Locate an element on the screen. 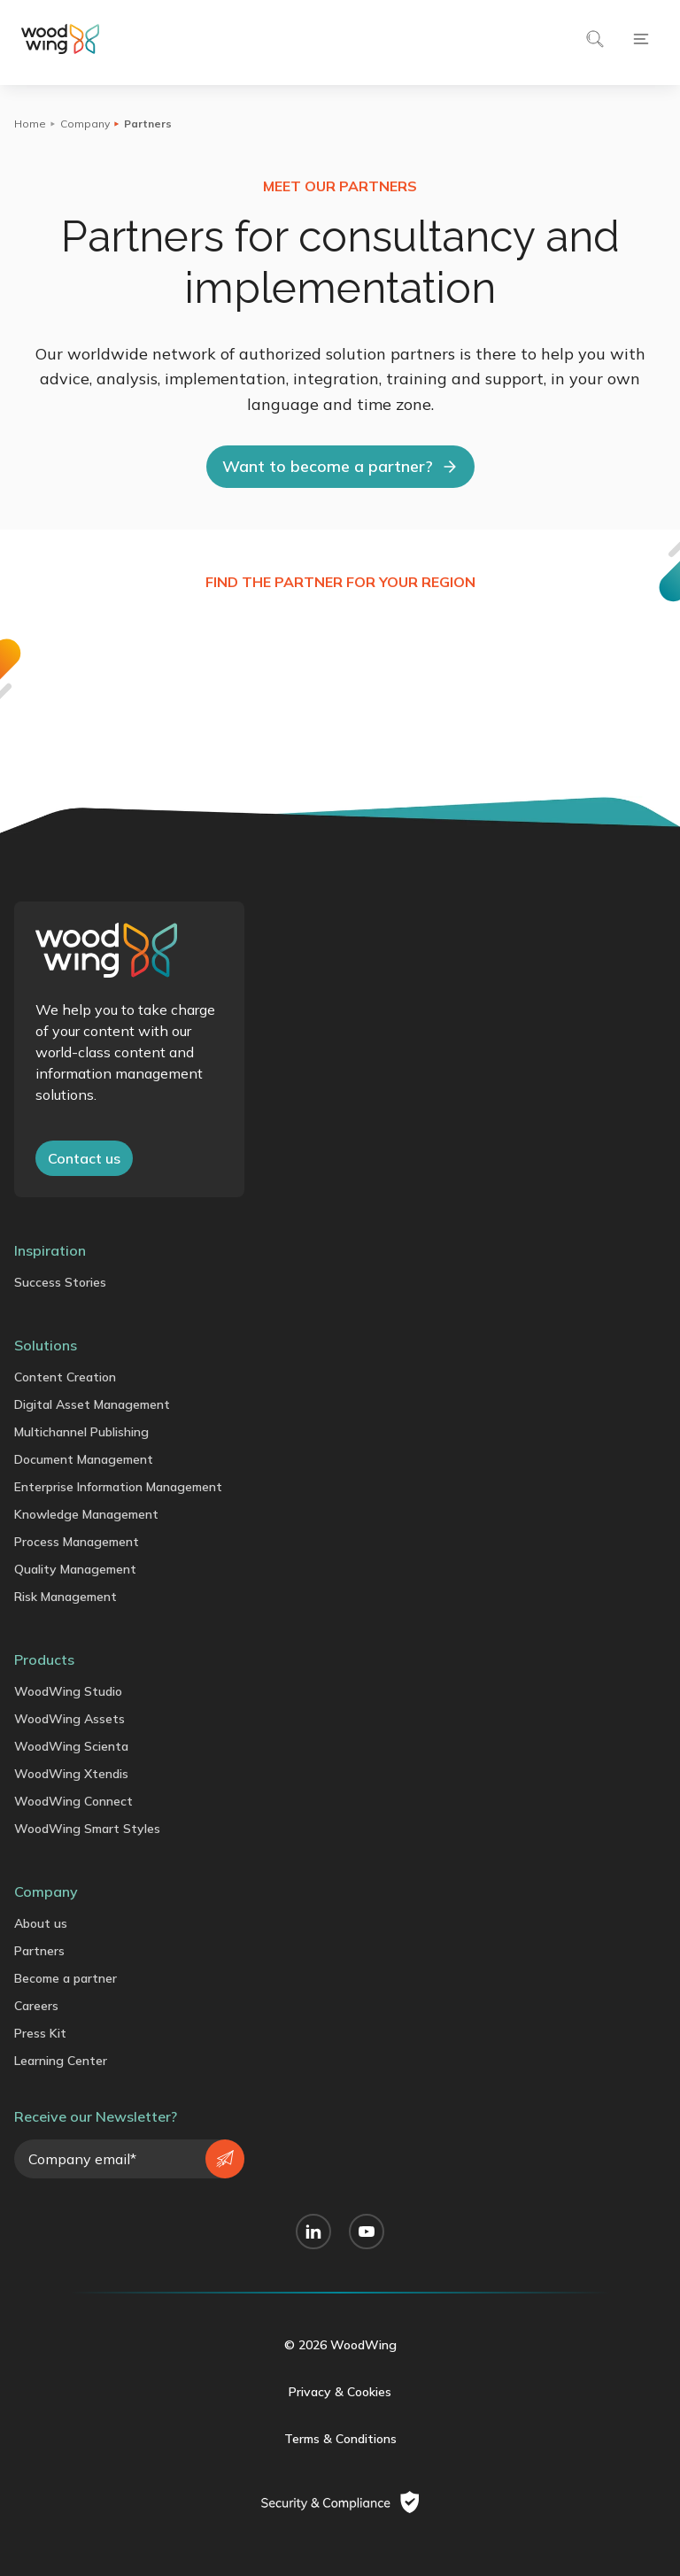 This screenshot has width=680, height=2576. WoodWing Scienta is located at coordinates (71, 1746).